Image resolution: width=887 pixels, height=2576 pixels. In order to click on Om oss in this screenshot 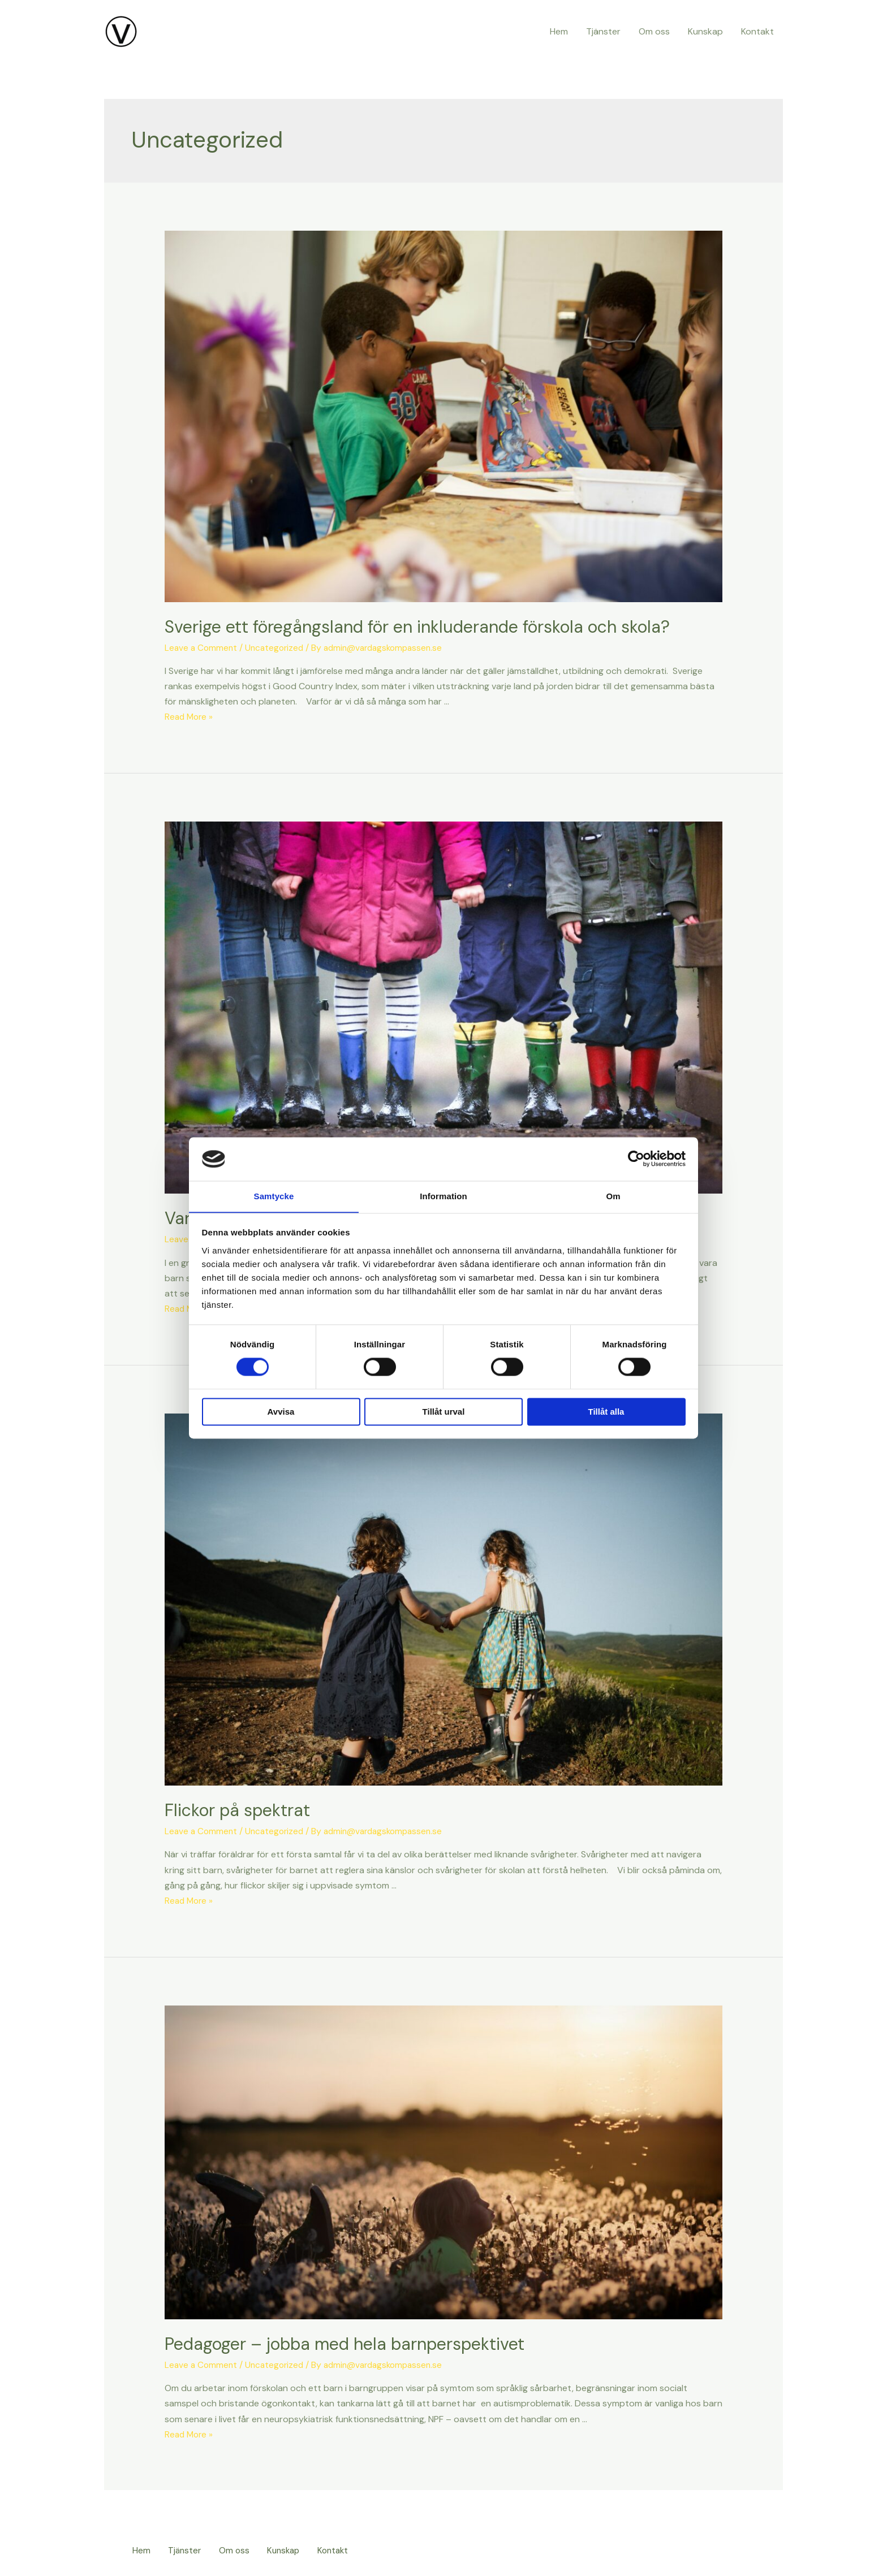, I will do `click(654, 31)`.